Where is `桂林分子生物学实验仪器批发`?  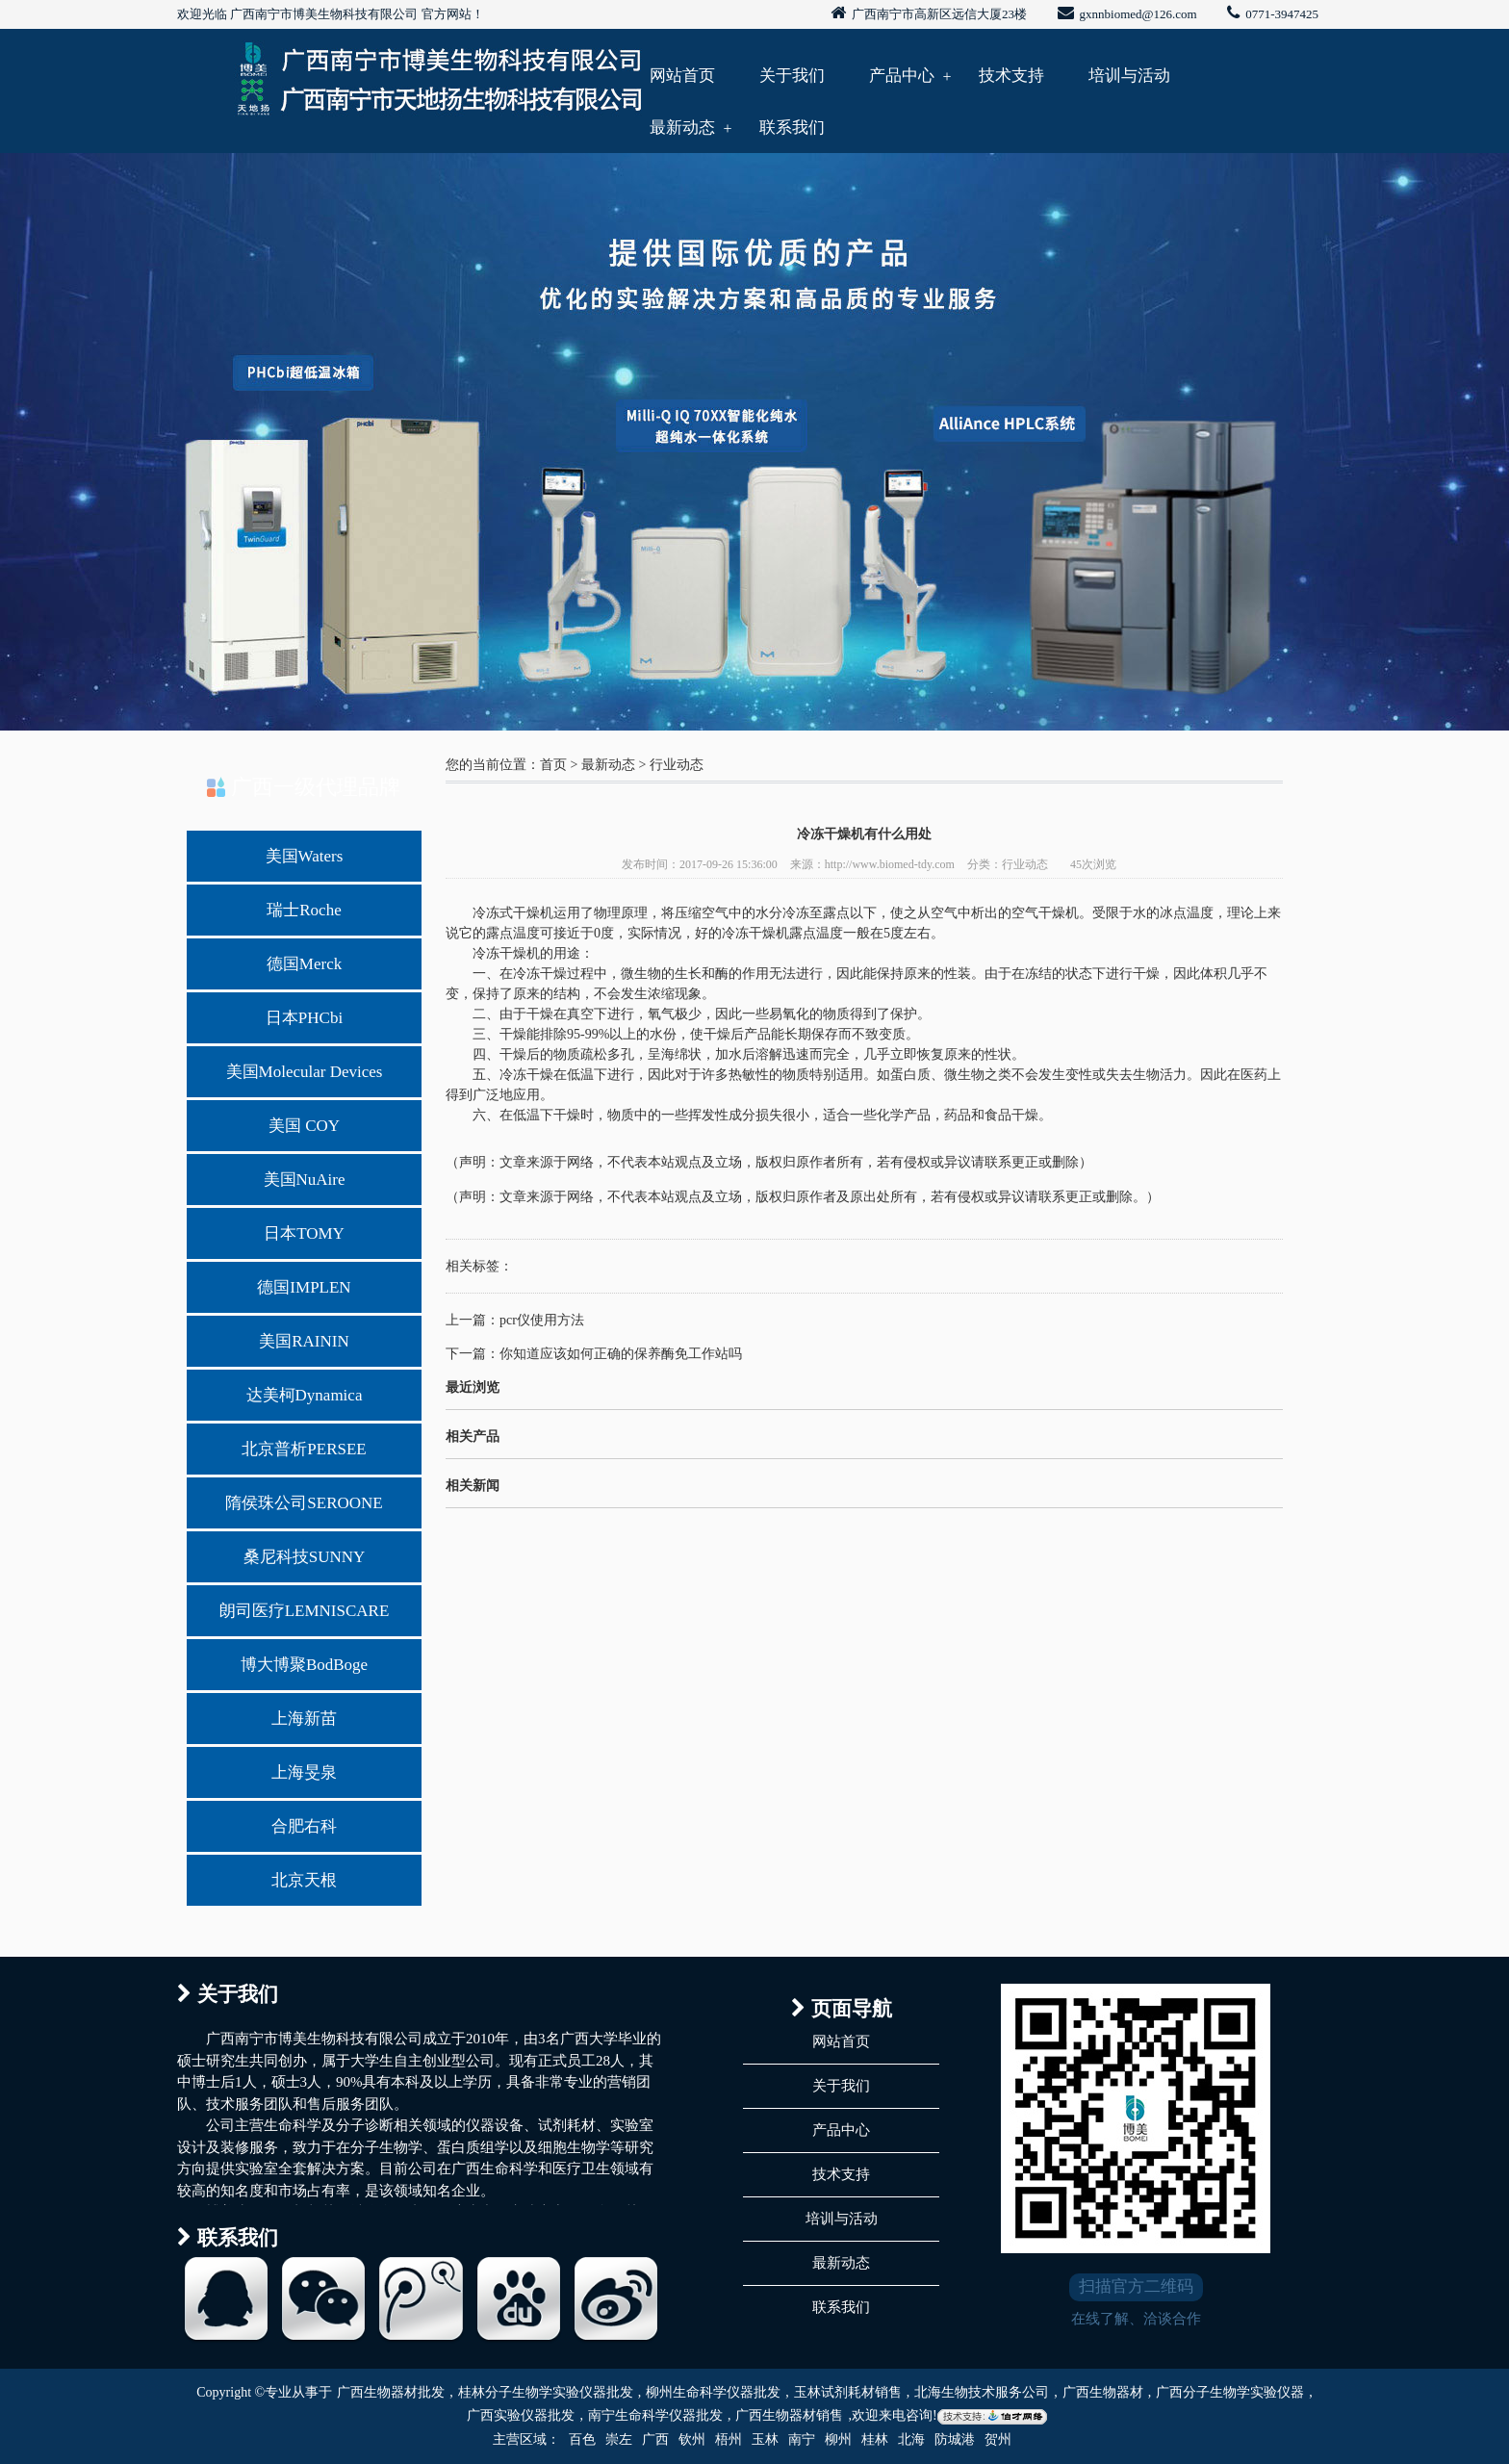
桂林分子生物学实验仪器批发 is located at coordinates (545, 2392).